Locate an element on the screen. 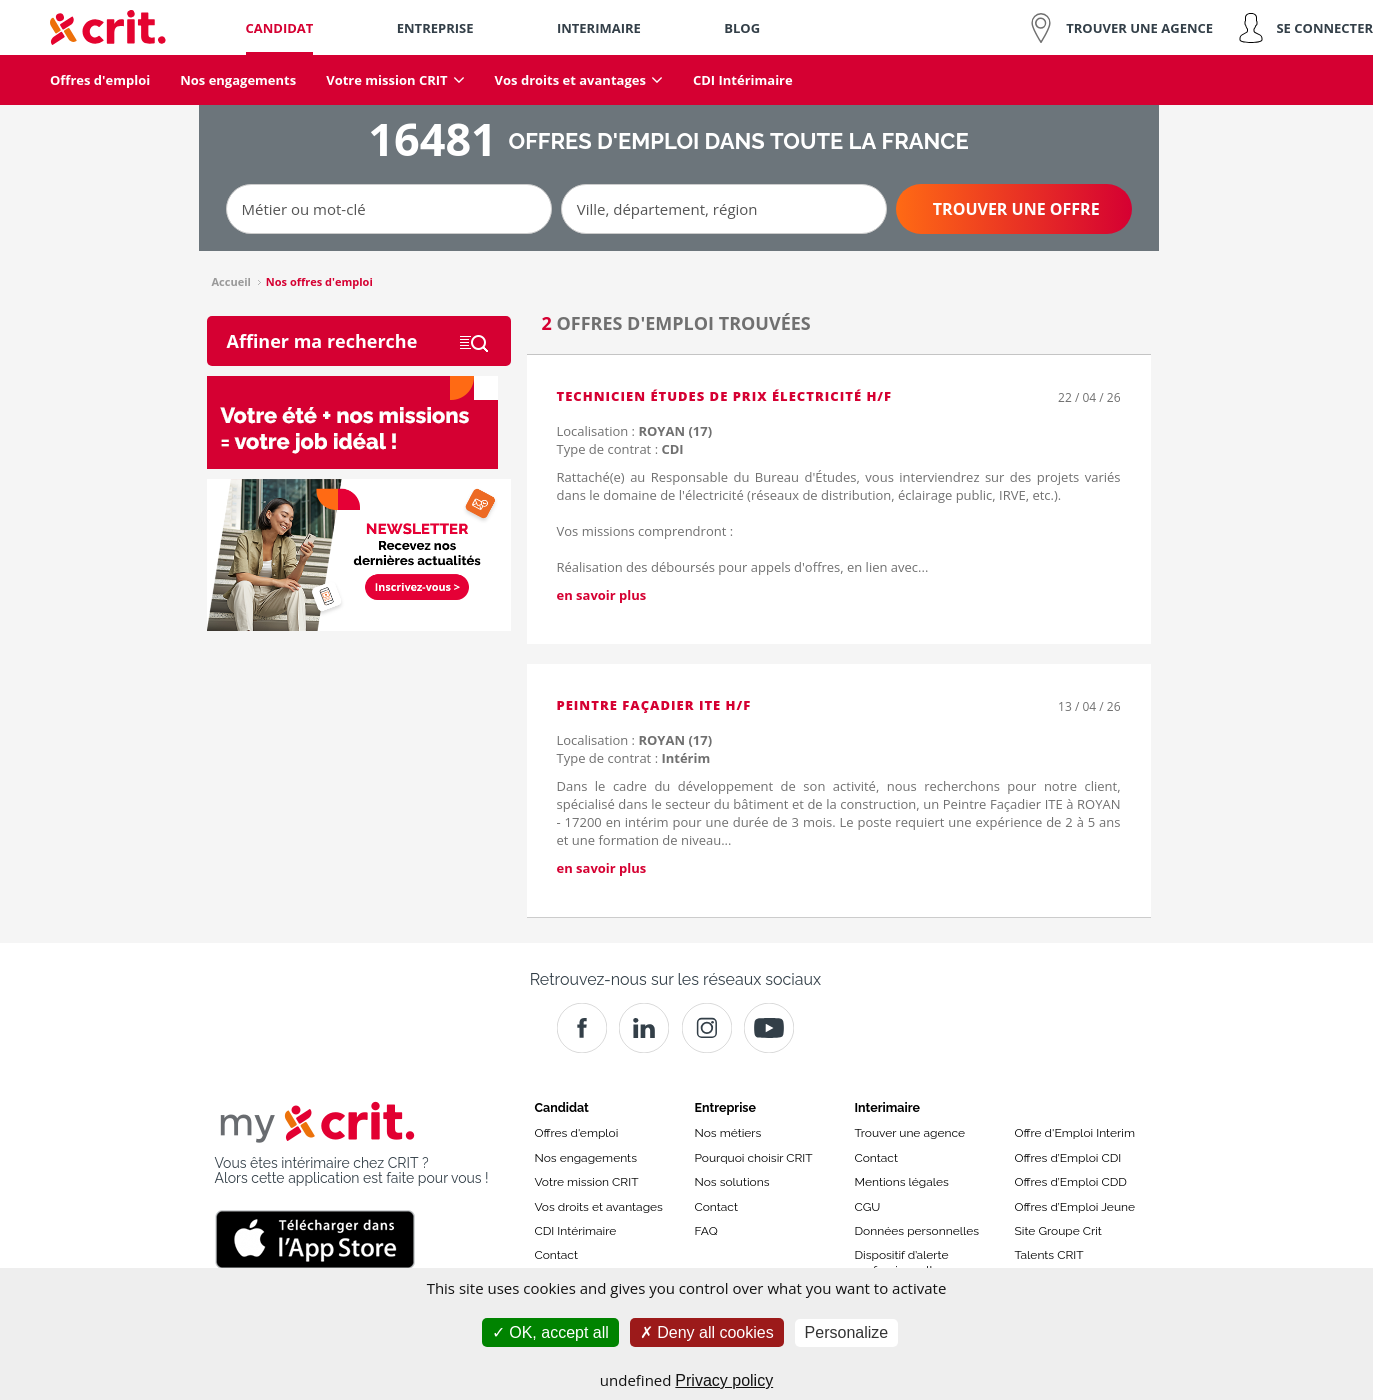 The image size is (1373, 1400). Nos solutions is located at coordinates (732, 1182).